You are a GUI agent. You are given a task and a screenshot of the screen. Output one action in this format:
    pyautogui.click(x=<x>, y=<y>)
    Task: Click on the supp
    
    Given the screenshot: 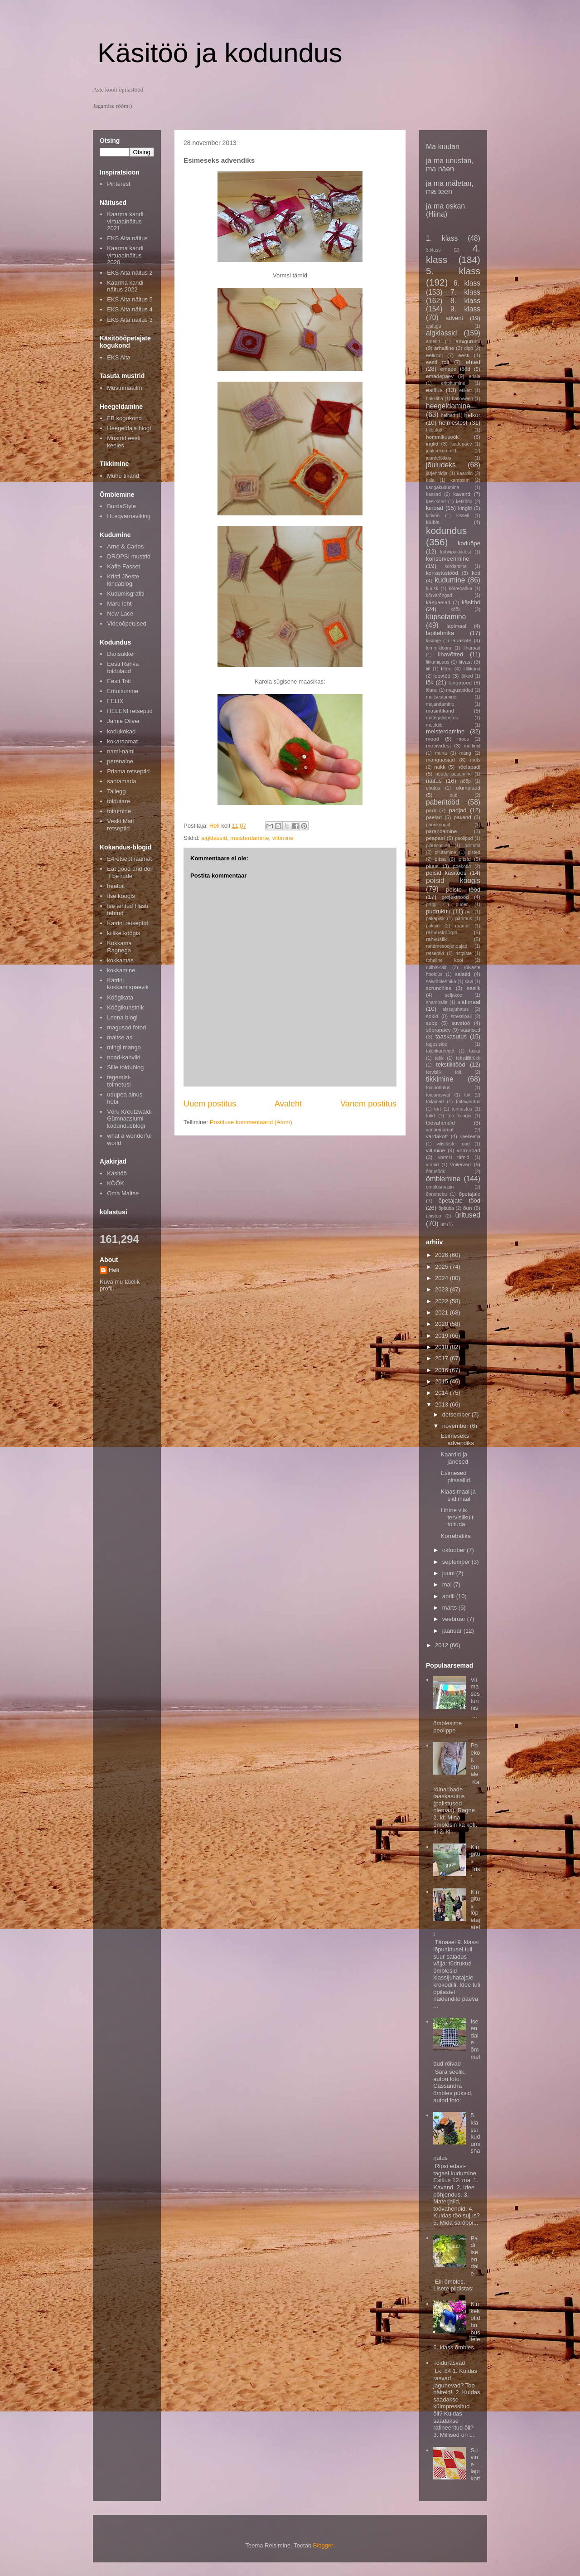 What is the action you would take?
    pyautogui.click(x=431, y=1023)
    